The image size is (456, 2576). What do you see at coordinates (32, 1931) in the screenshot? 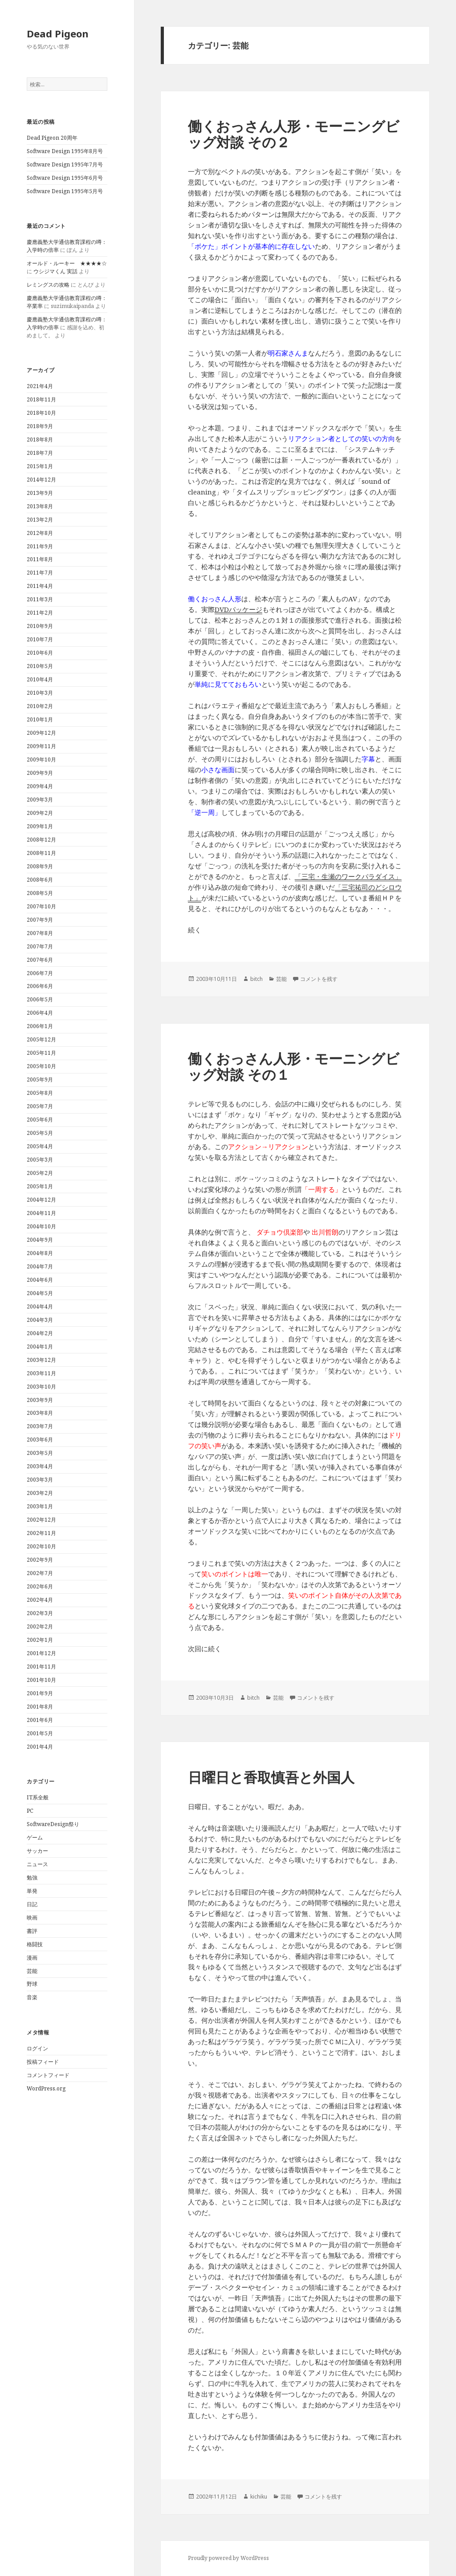
I see `書評` at bounding box center [32, 1931].